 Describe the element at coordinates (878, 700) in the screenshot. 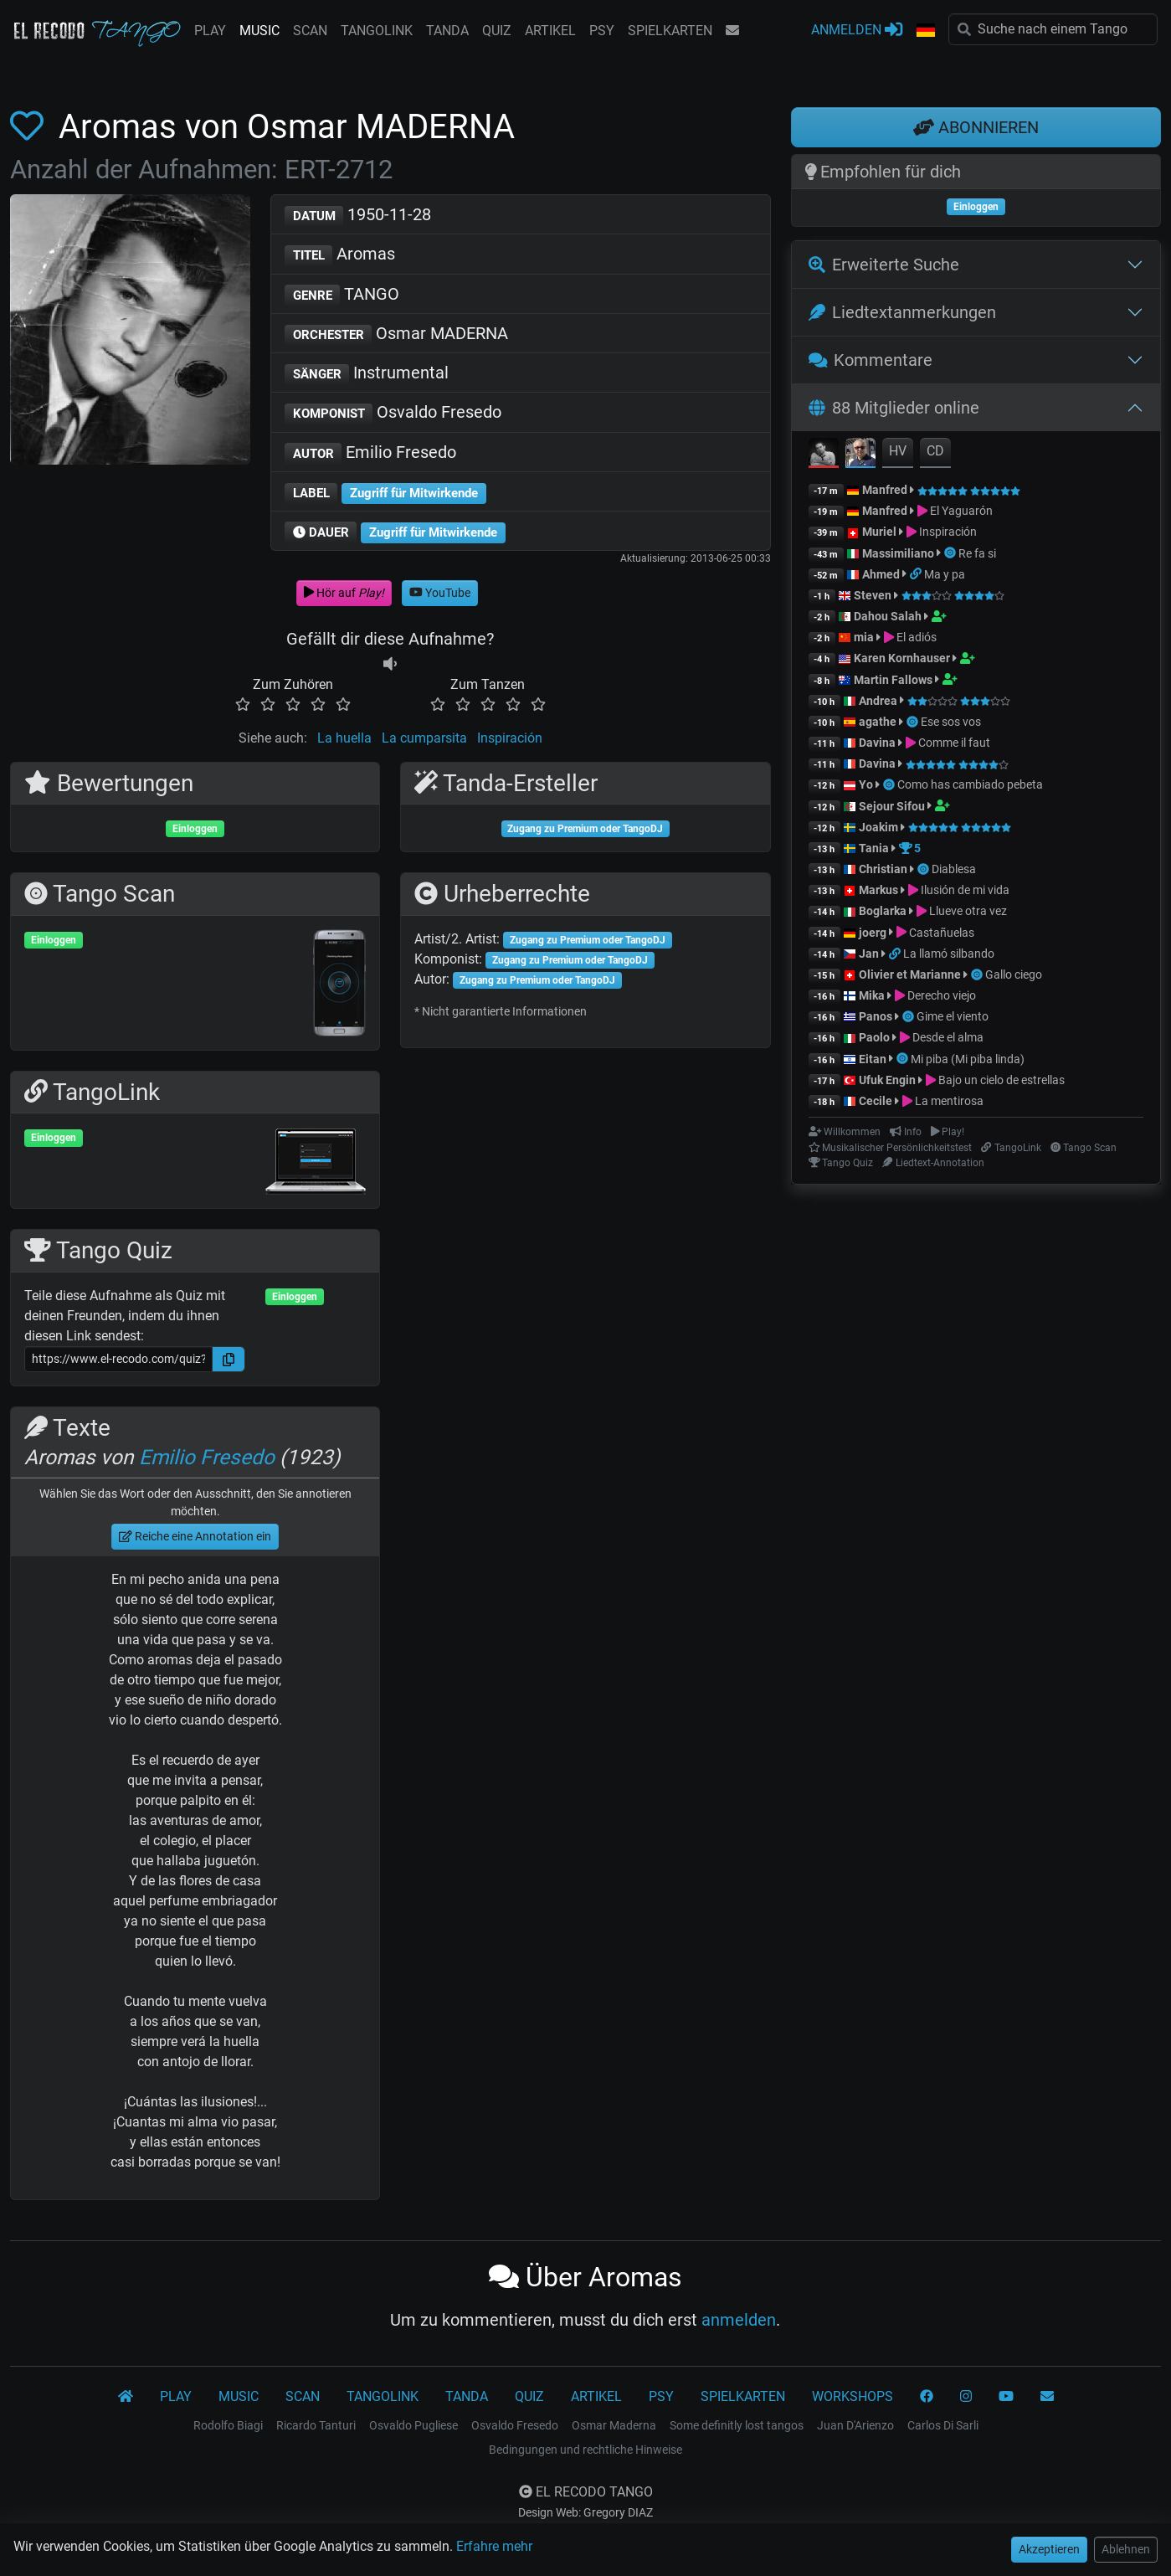

I see `Andrea` at that location.